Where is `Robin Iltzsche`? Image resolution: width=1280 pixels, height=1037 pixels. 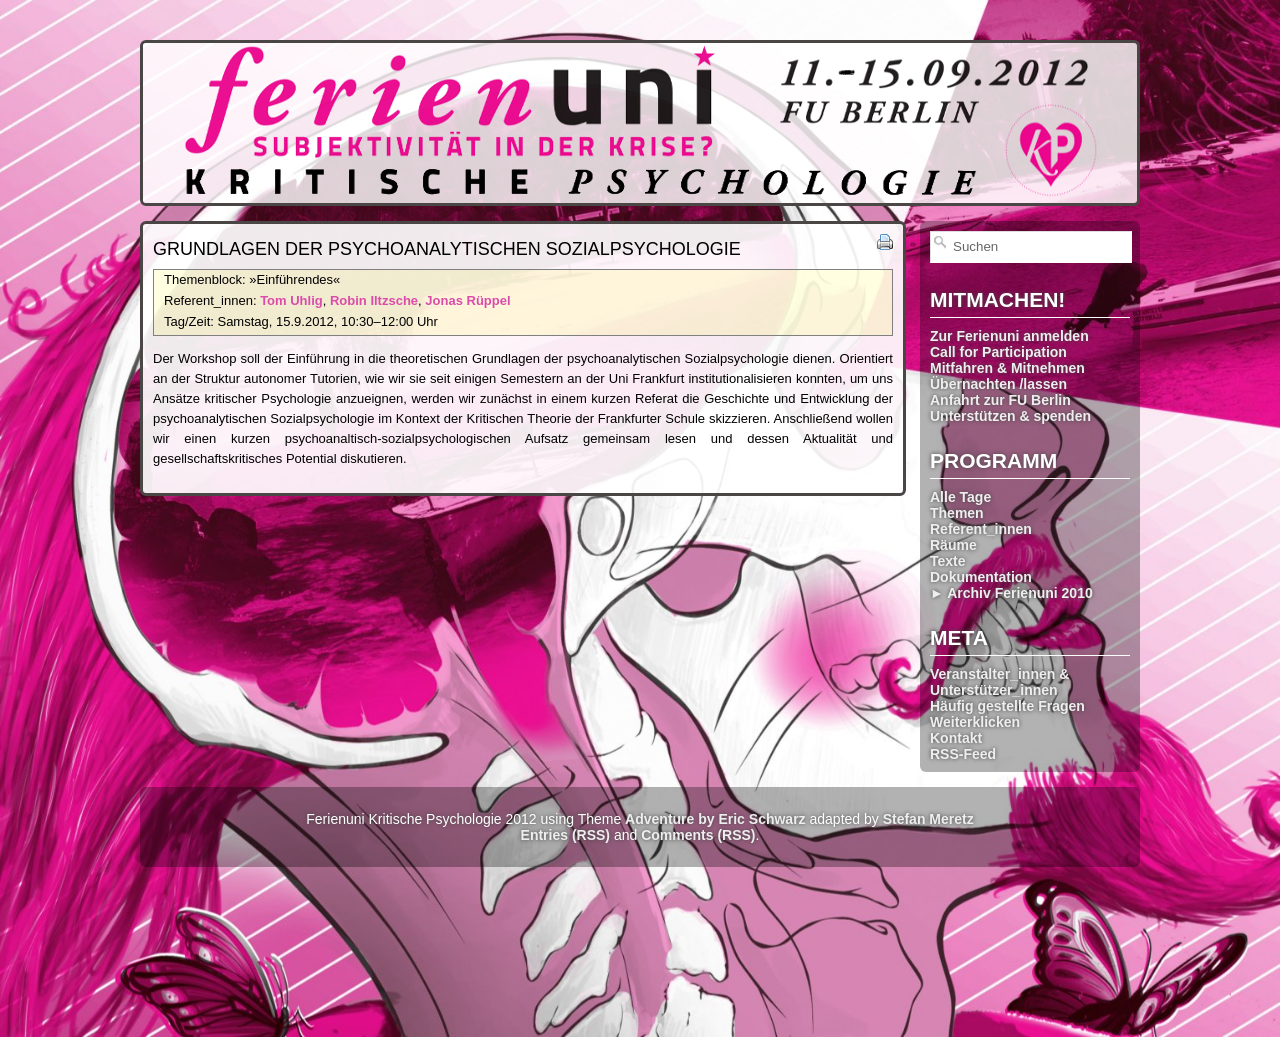 Robin Iltzsche is located at coordinates (374, 300).